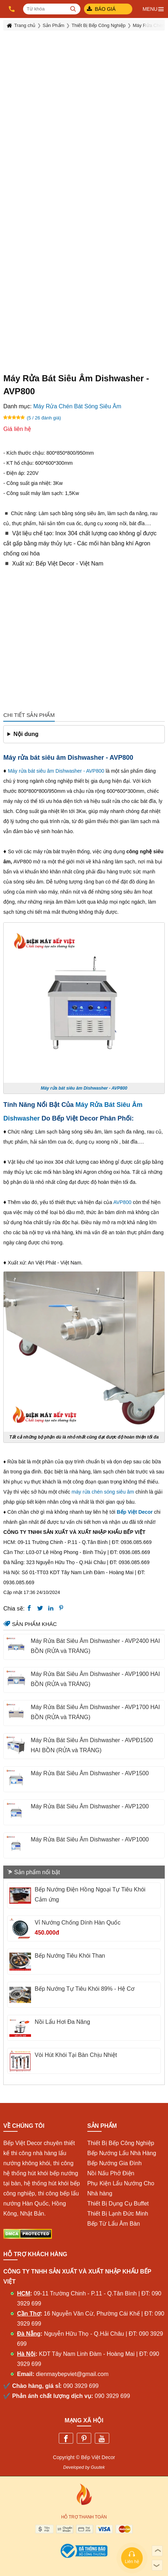 This screenshot has height=2576, width=168. Describe the element at coordinates (95, 1679) in the screenshot. I see `Máy Rửa Bát Siêu Âm Dishwasher - AVP1900 HAI BỒN (RỬA và TRÁNG)` at that location.